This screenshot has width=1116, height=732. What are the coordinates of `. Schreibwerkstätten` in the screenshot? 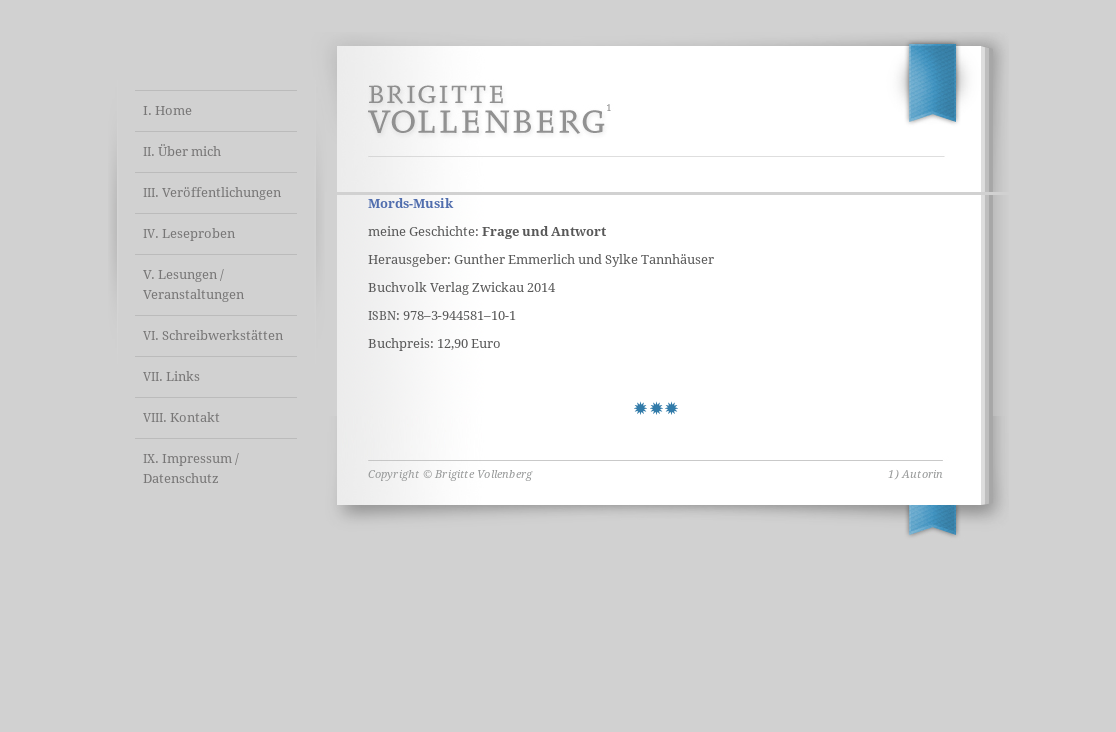 It's located at (213, 335).